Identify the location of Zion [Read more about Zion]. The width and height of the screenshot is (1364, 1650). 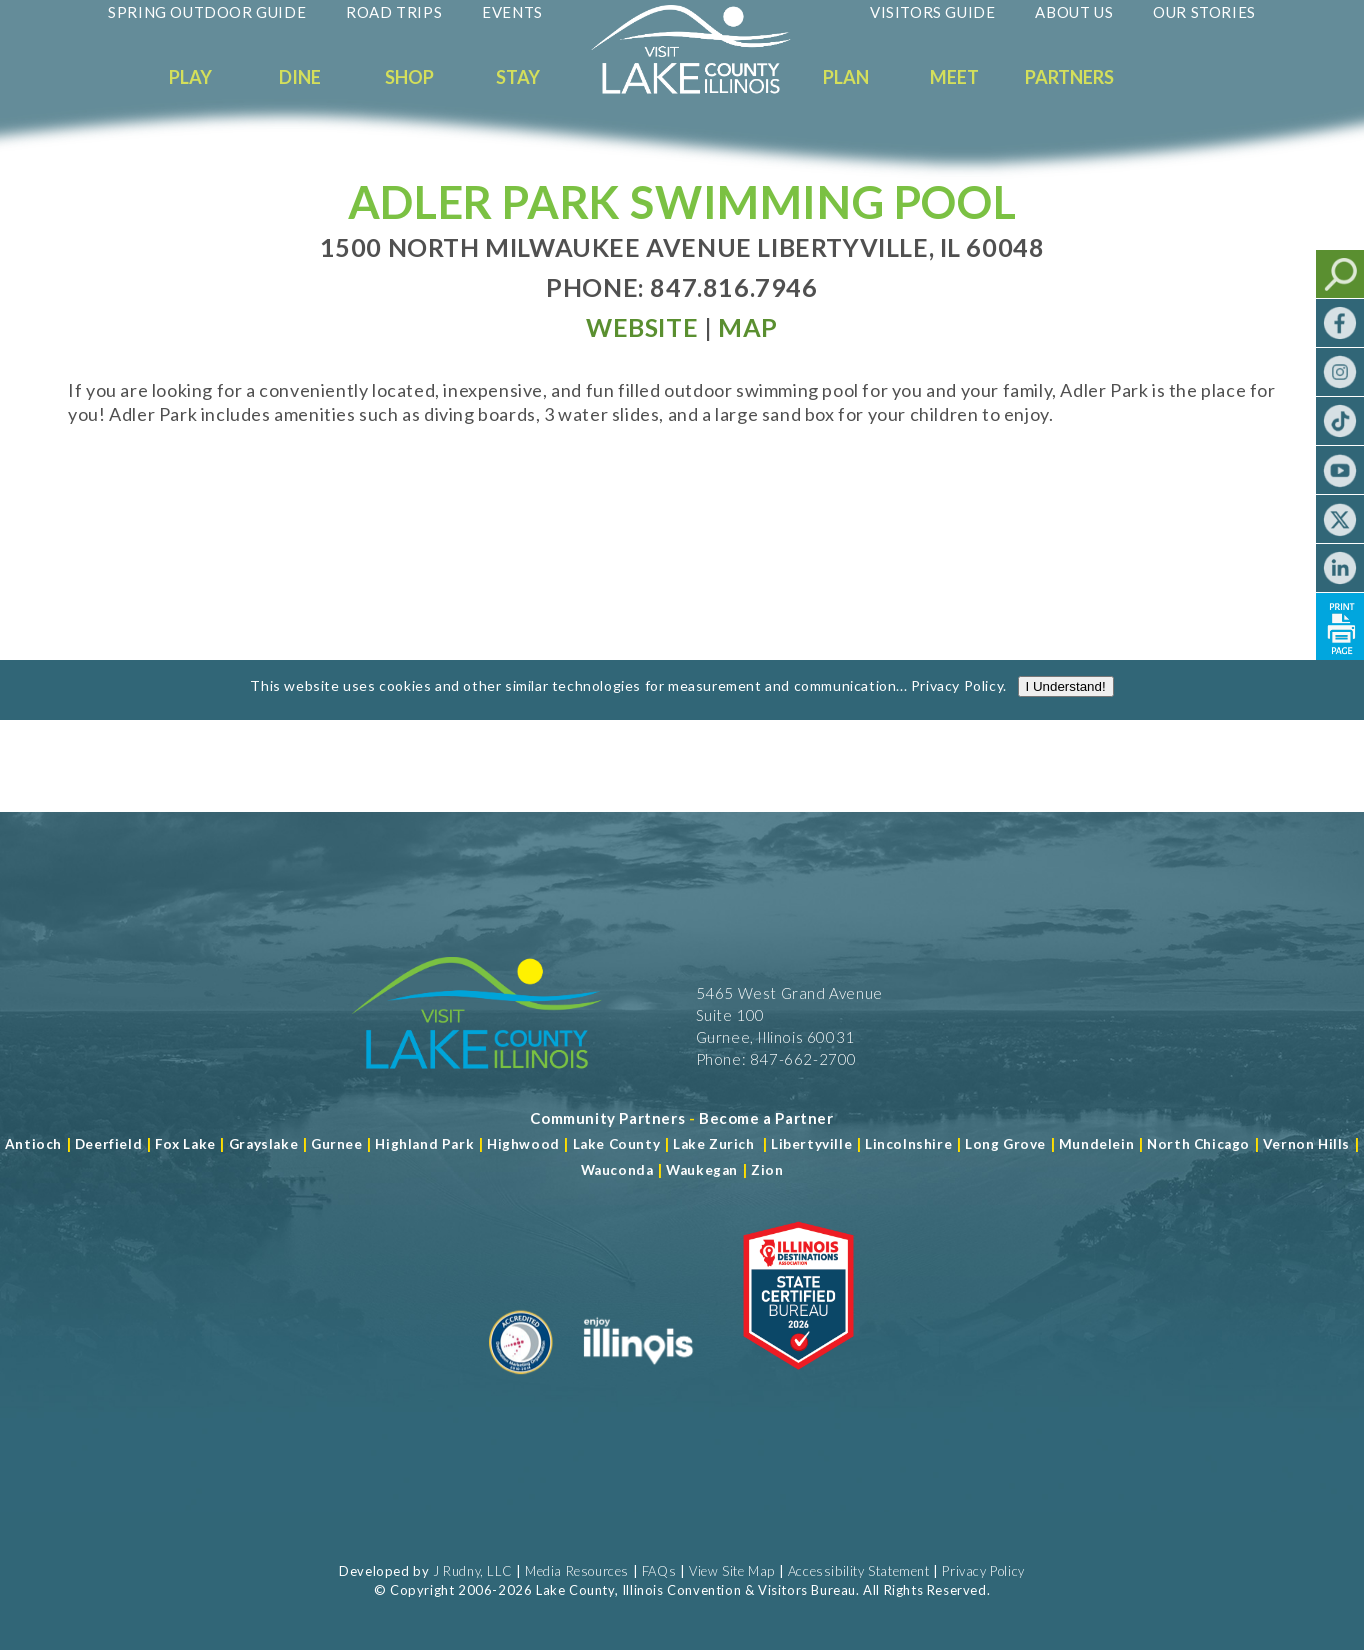
(767, 1170).